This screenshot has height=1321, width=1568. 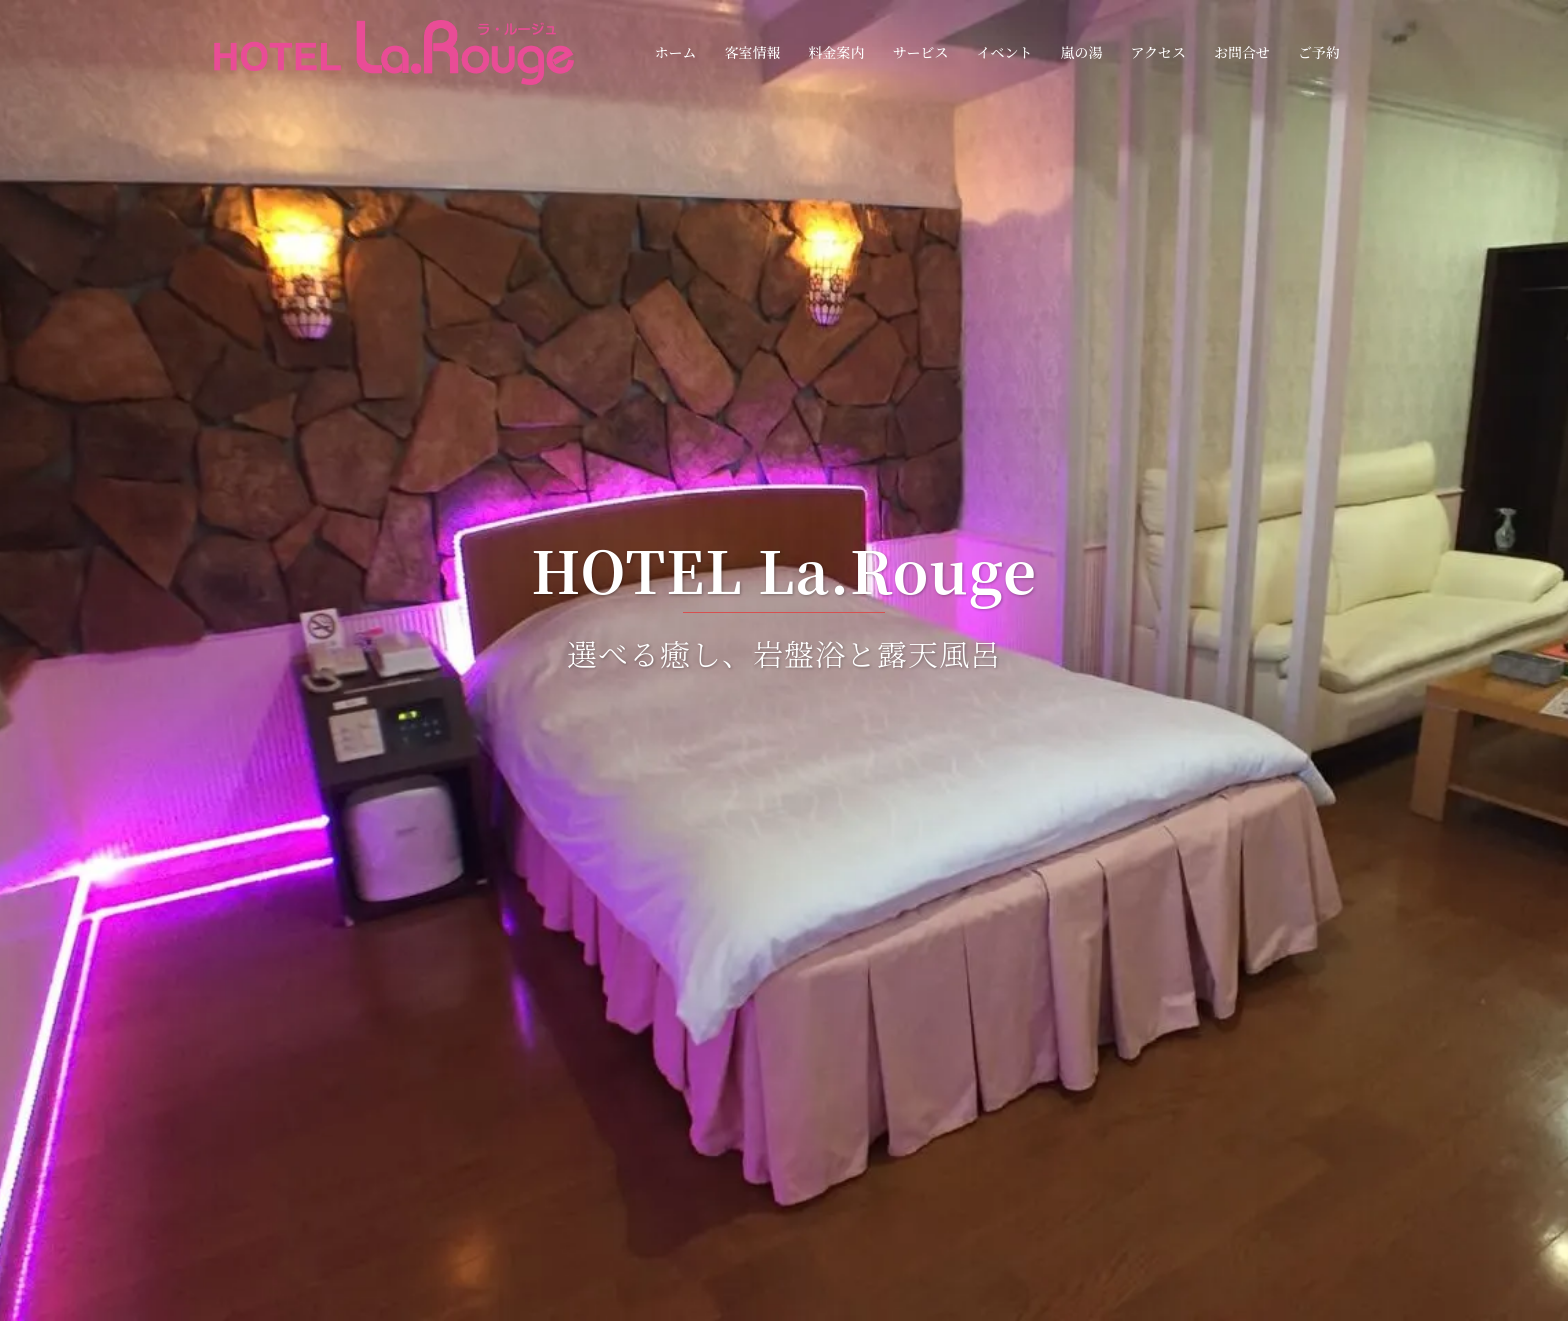 I want to click on 料金案内, so click(x=836, y=52).